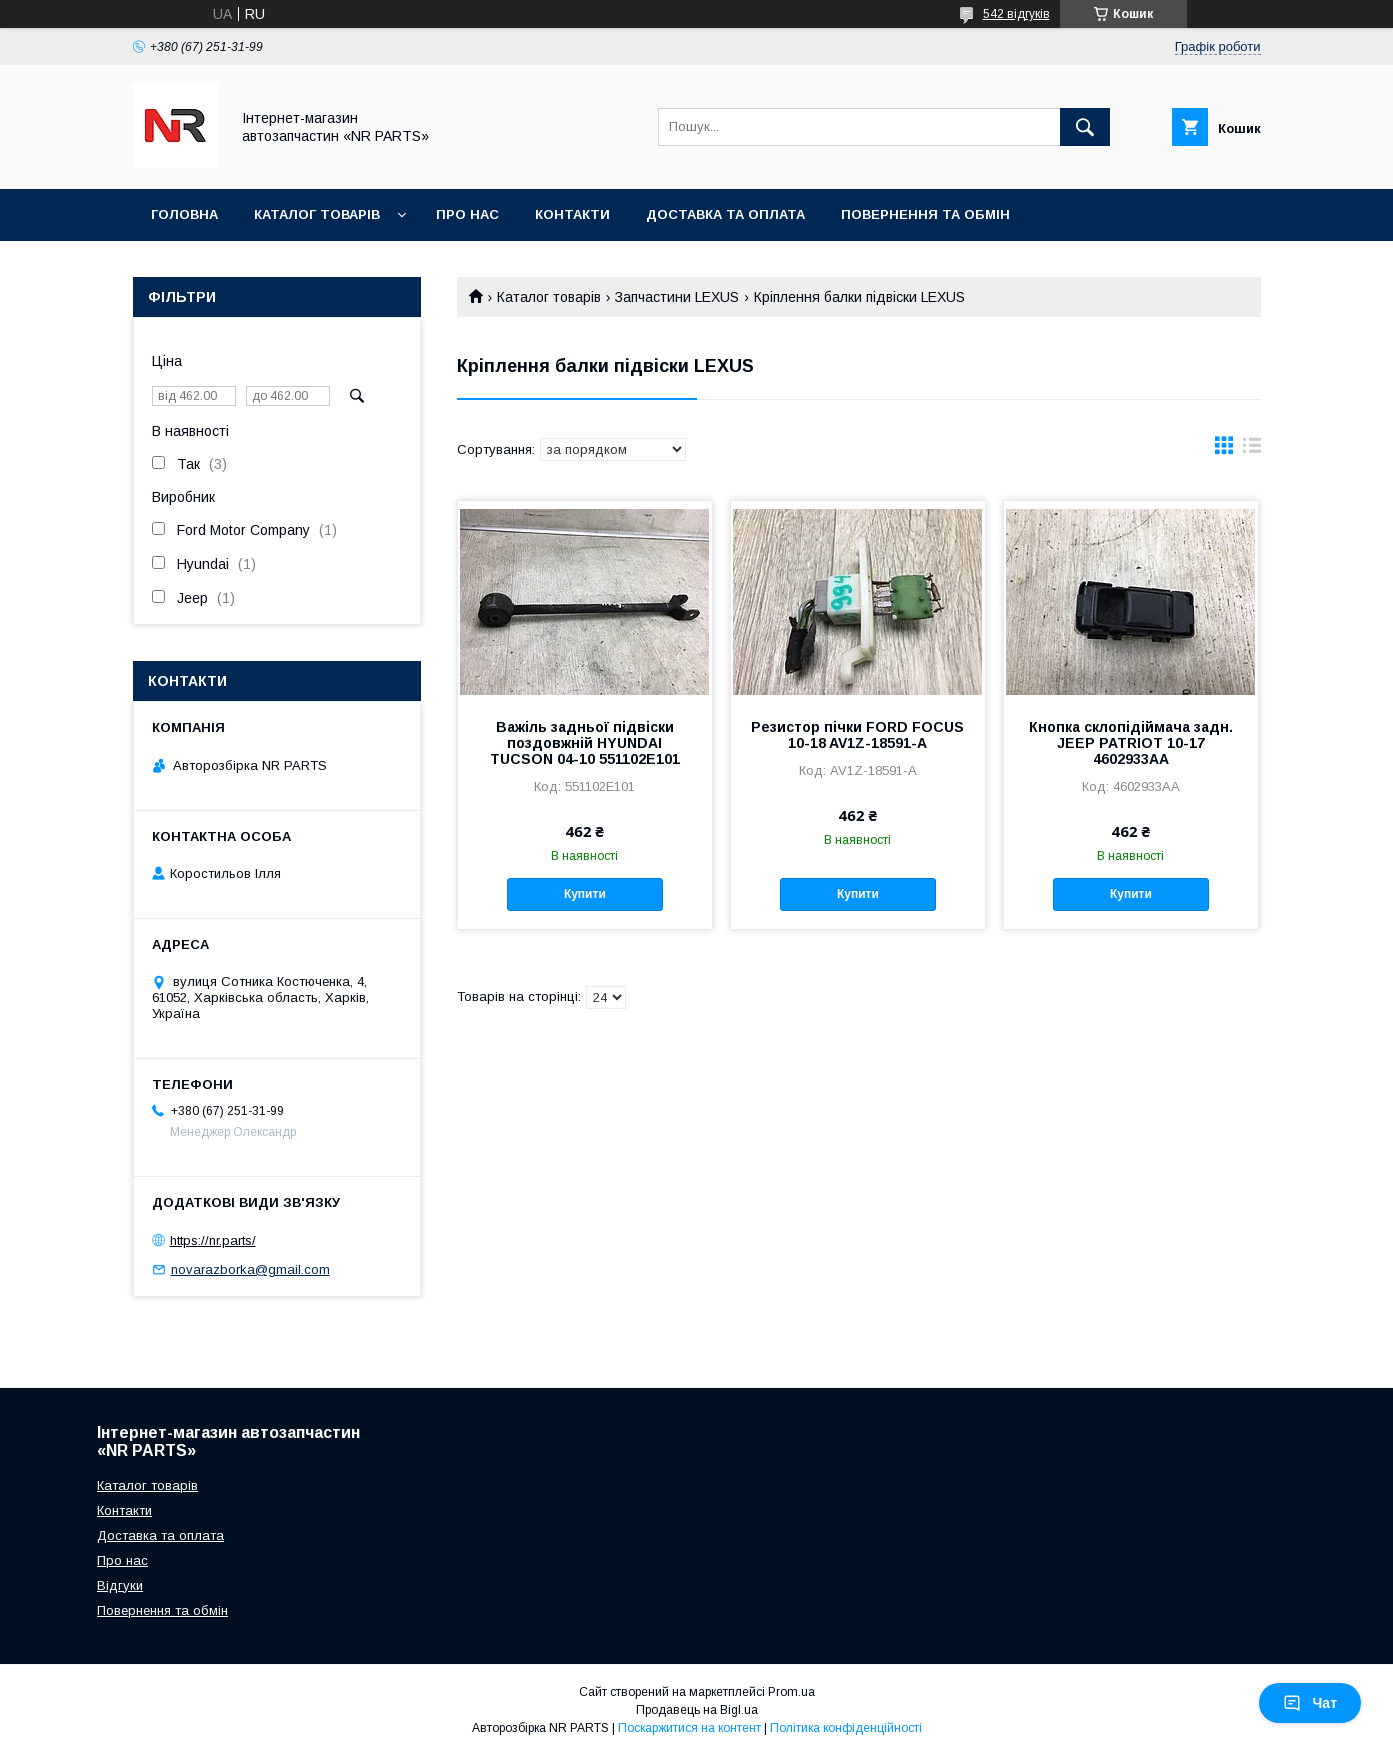 This screenshot has height=1755, width=1393. Describe the element at coordinates (120, 1585) in the screenshot. I see `Відгуки` at that location.